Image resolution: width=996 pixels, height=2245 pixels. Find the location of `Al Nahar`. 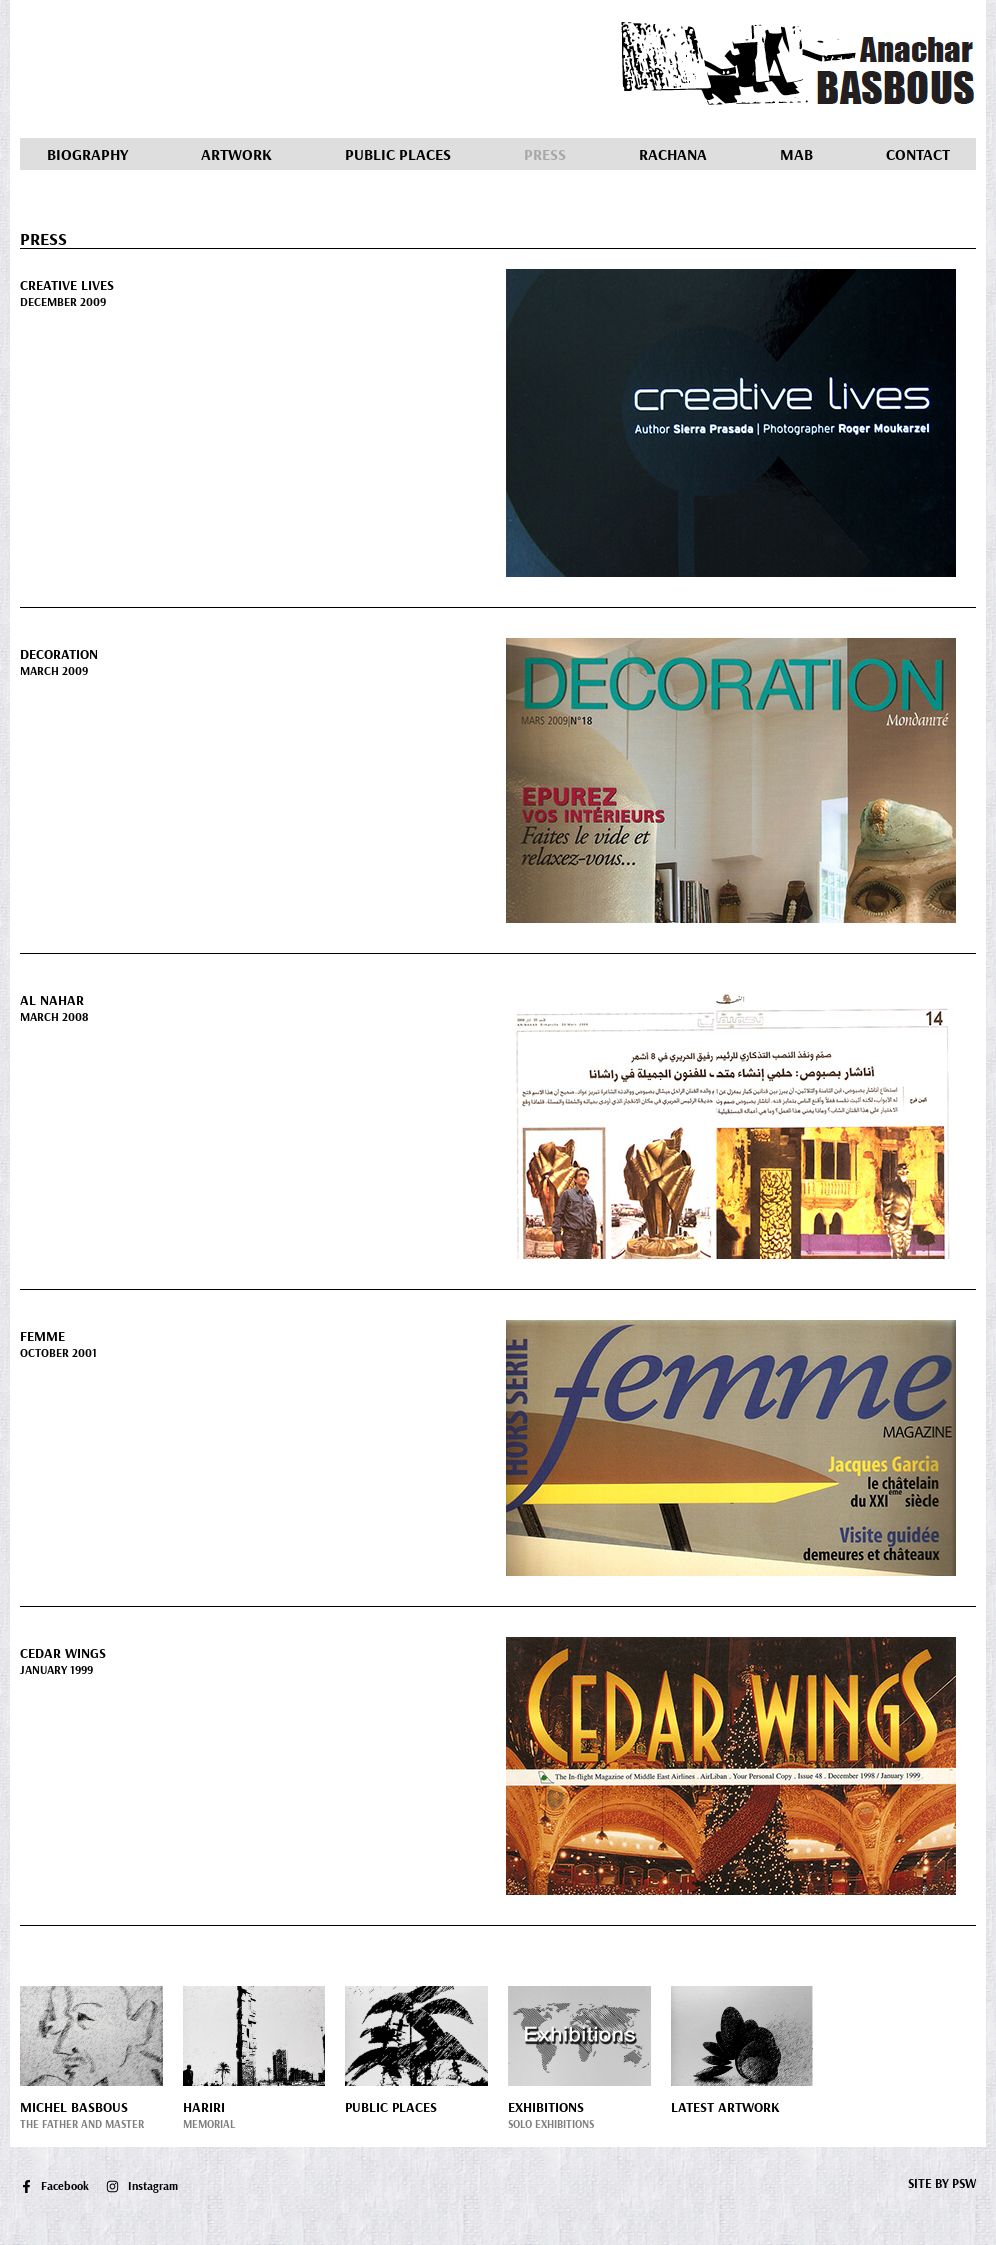

Al Nahar is located at coordinates (52, 1000).